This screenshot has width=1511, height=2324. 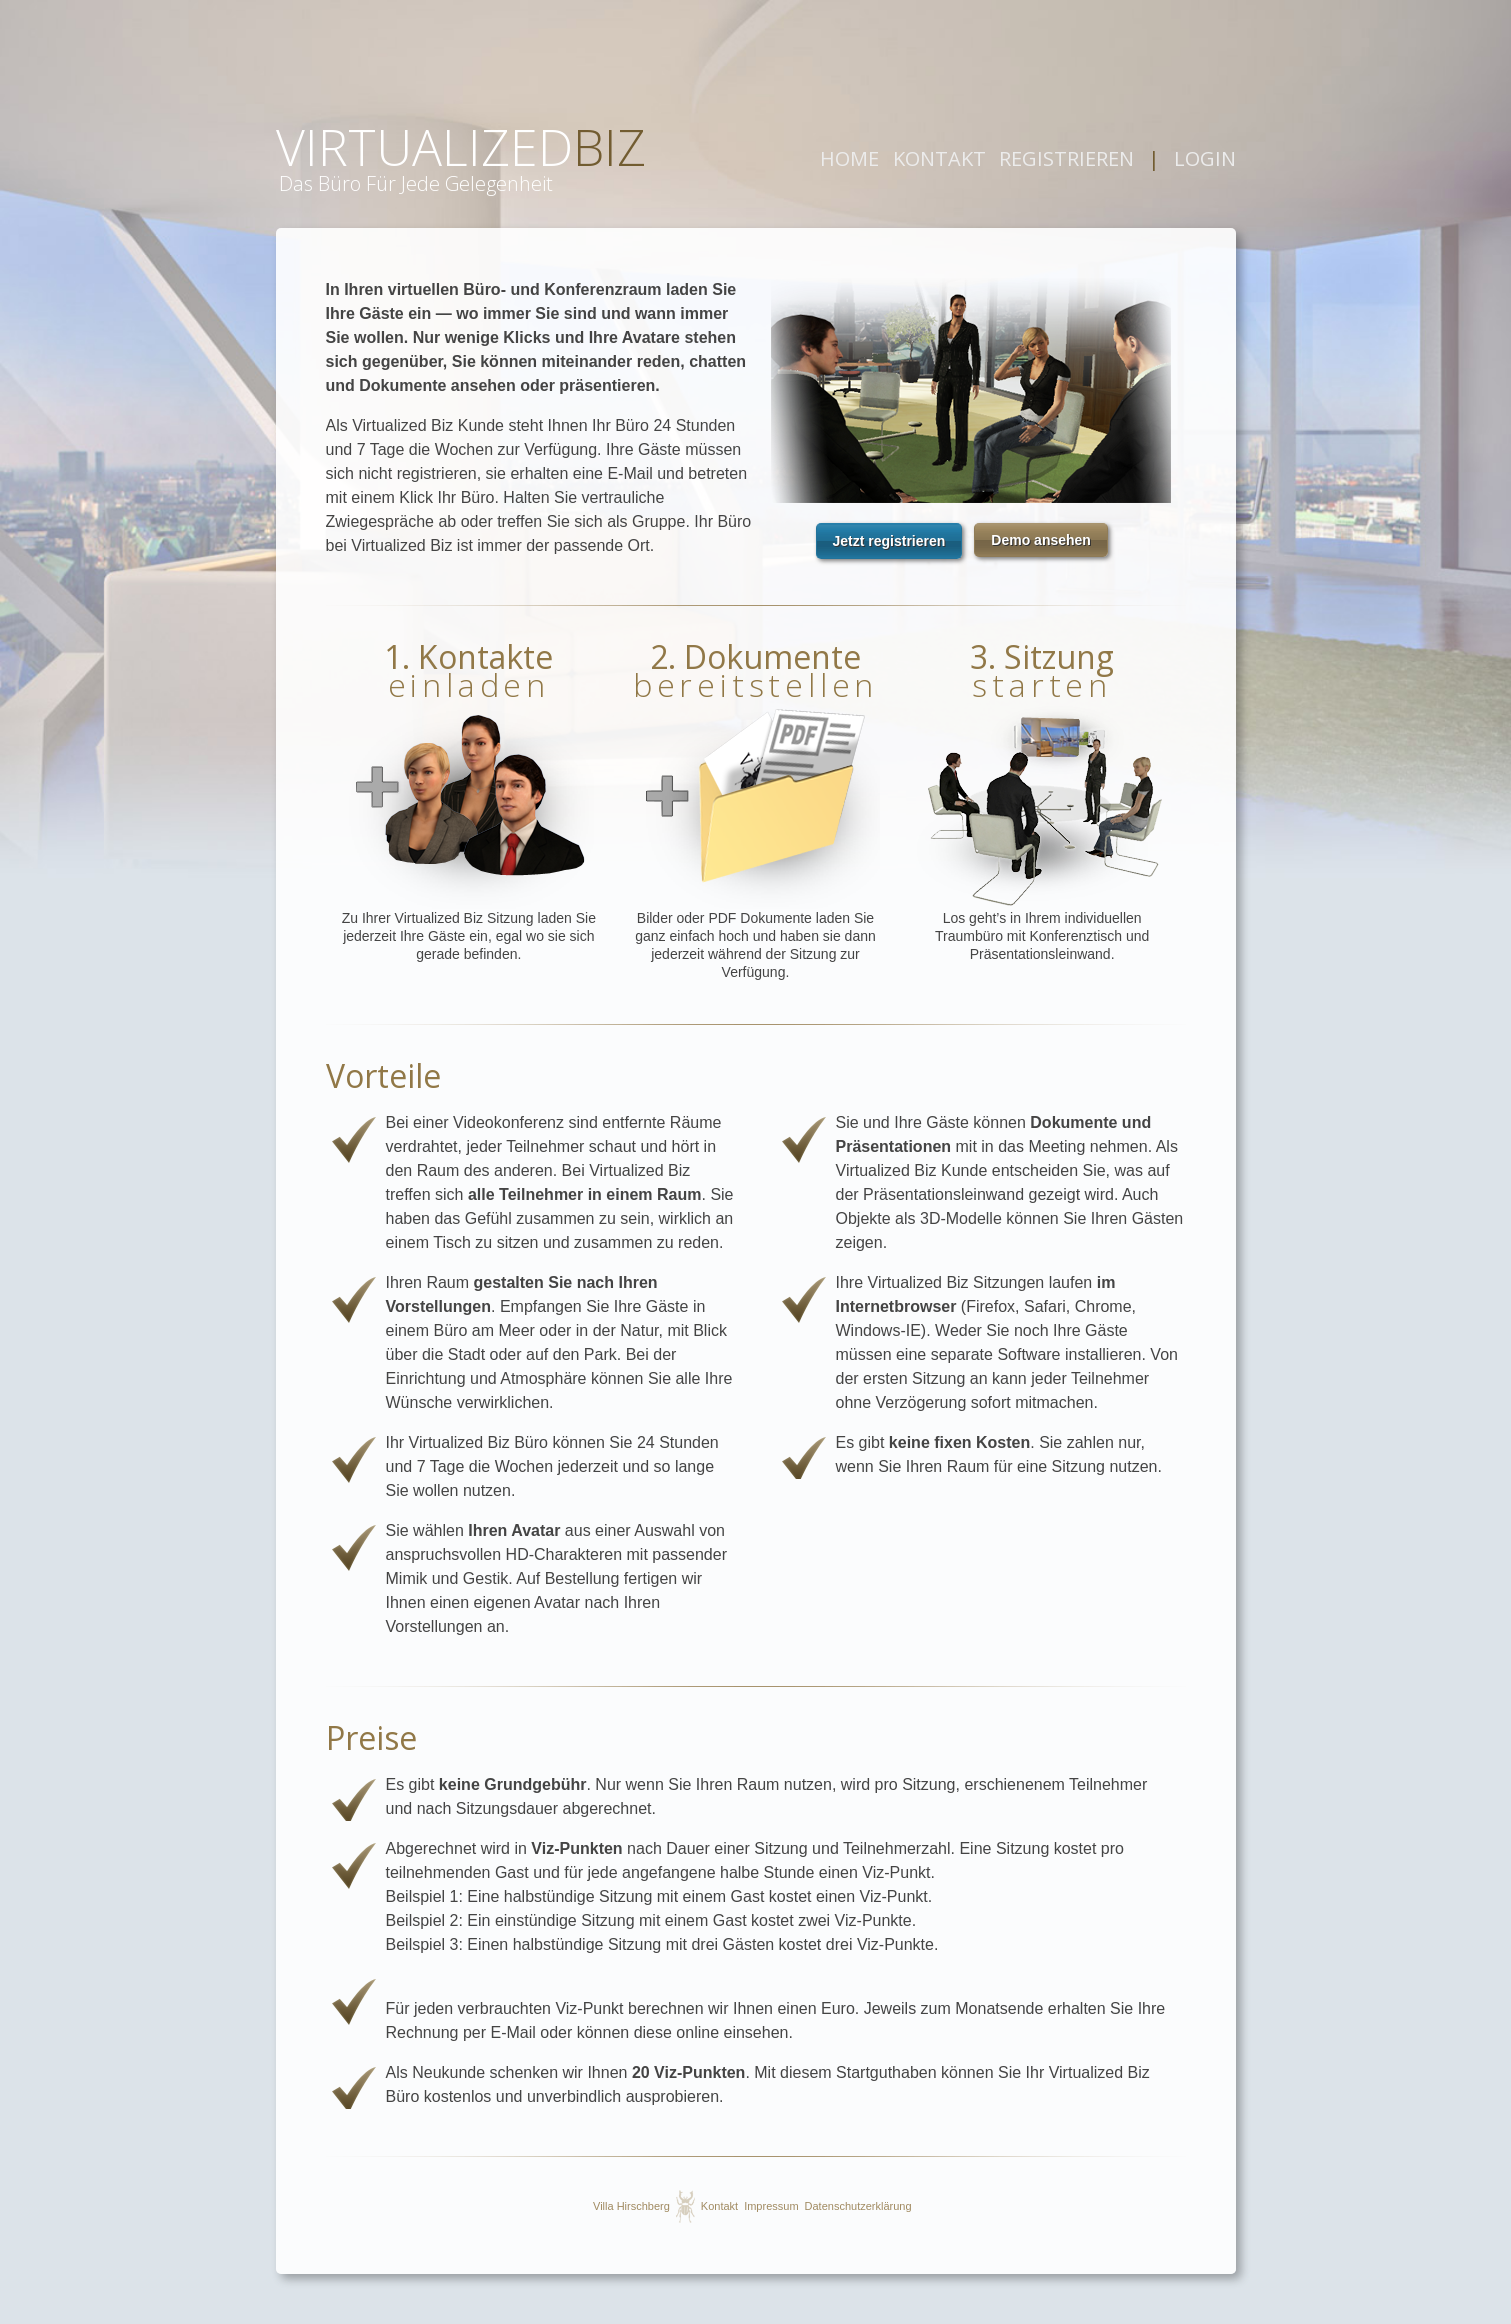 What do you see at coordinates (771, 2206) in the screenshot?
I see `Impressum` at bounding box center [771, 2206].